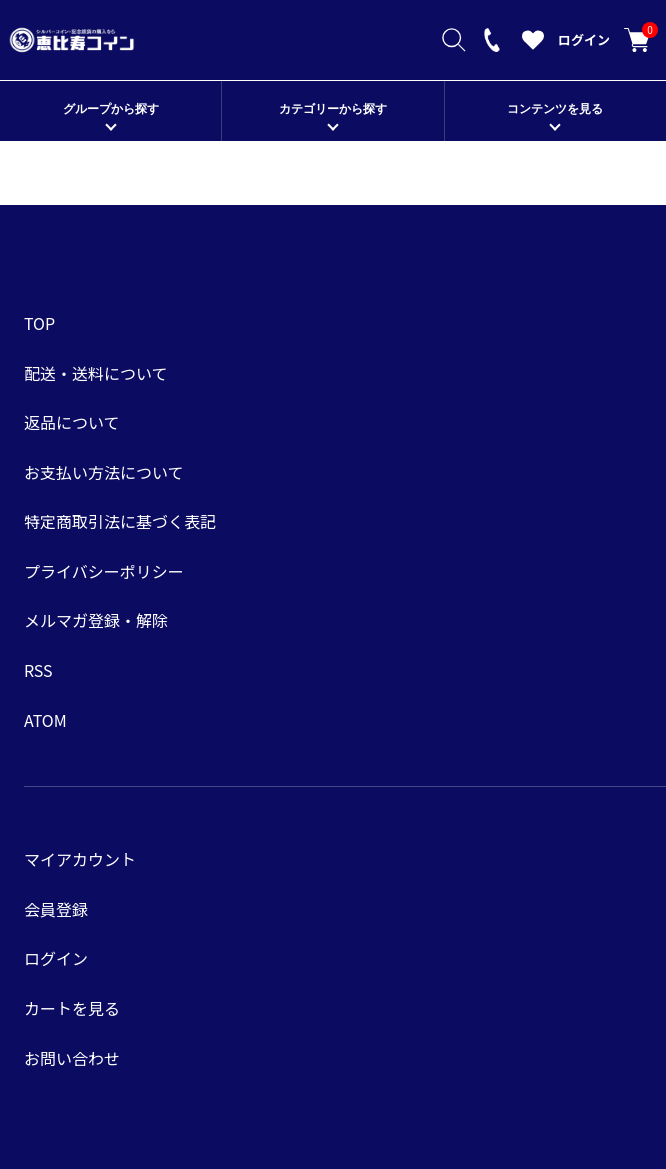 The width and height of the screenshot is (666, 1169). Describe the element at coordinates (56, 909) in the screenshot. I see `会員登録` at that location.